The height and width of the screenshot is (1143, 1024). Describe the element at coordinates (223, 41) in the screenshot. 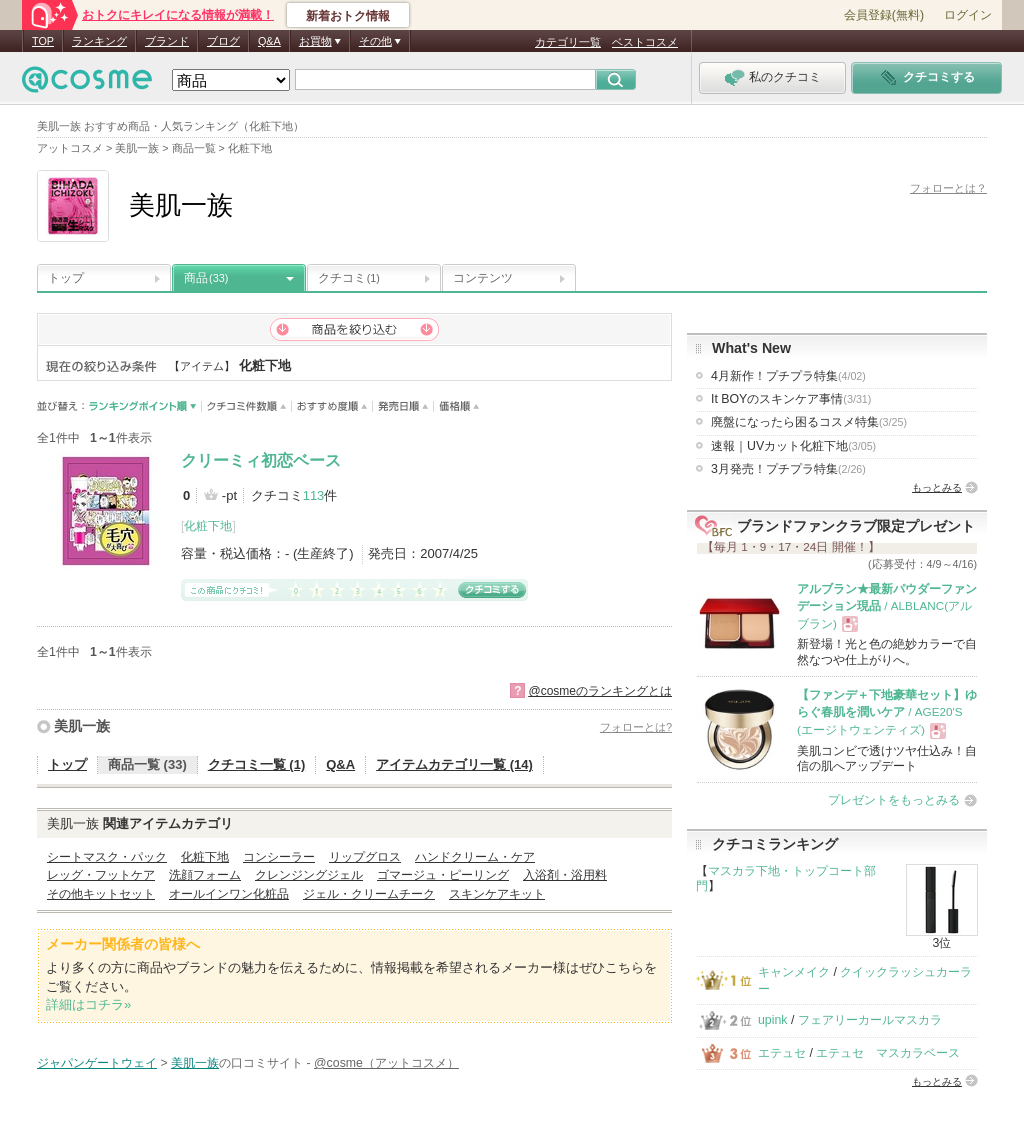

I see `ブログ` at that location.